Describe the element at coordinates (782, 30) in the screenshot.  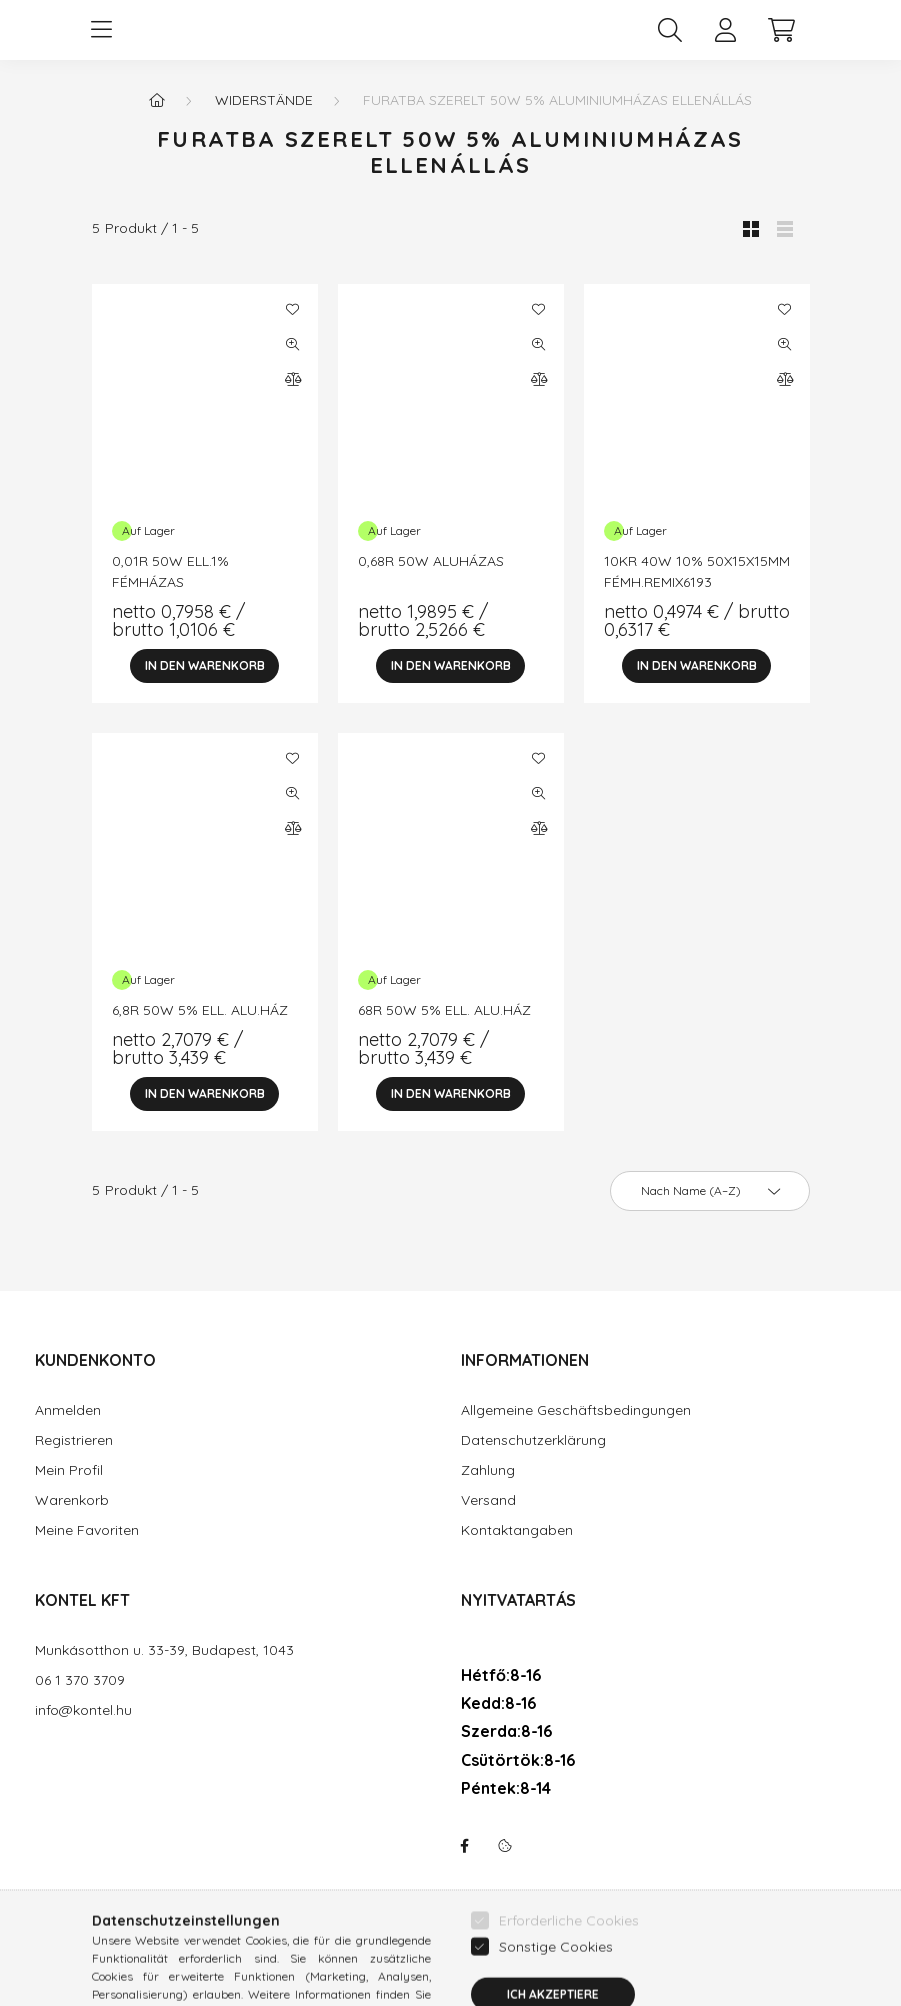
I see `[cart button]` at that location.